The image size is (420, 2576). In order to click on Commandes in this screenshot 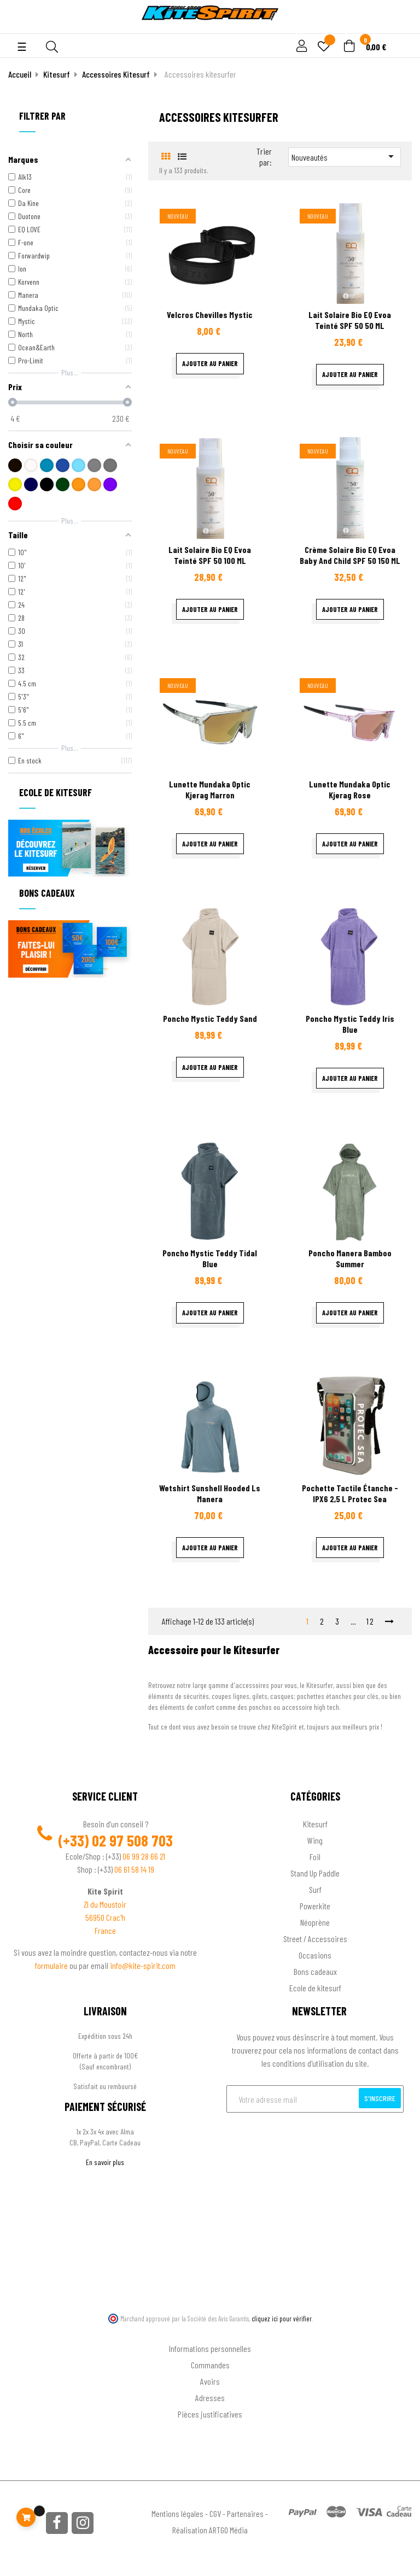, I will do `click(210, 2365)`.